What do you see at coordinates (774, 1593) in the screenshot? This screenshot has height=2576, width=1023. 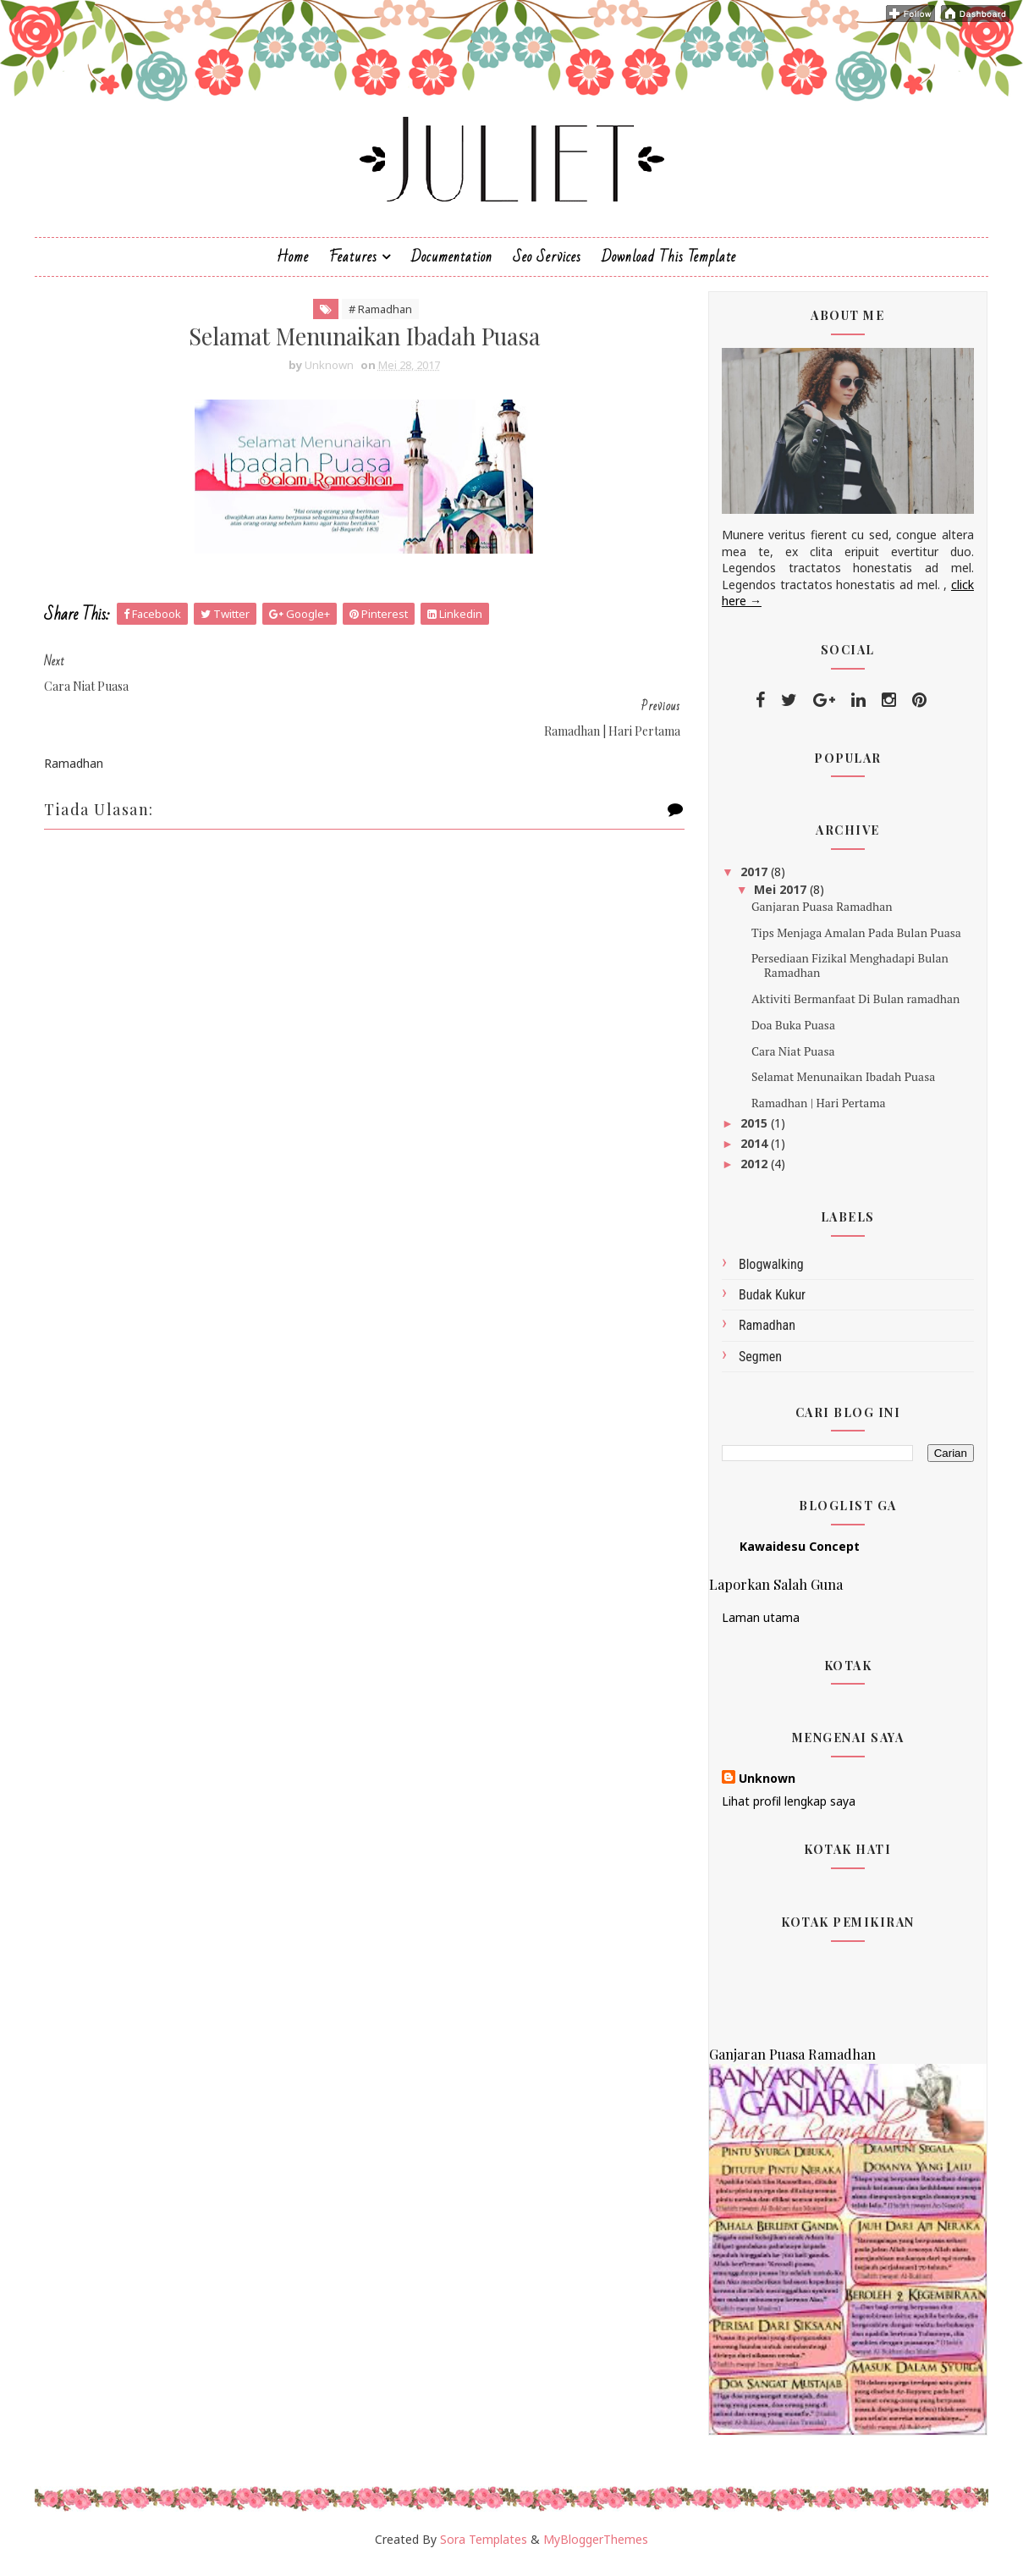 I see `Laporkan Salah Guna` at bounding box center [774, 1593].